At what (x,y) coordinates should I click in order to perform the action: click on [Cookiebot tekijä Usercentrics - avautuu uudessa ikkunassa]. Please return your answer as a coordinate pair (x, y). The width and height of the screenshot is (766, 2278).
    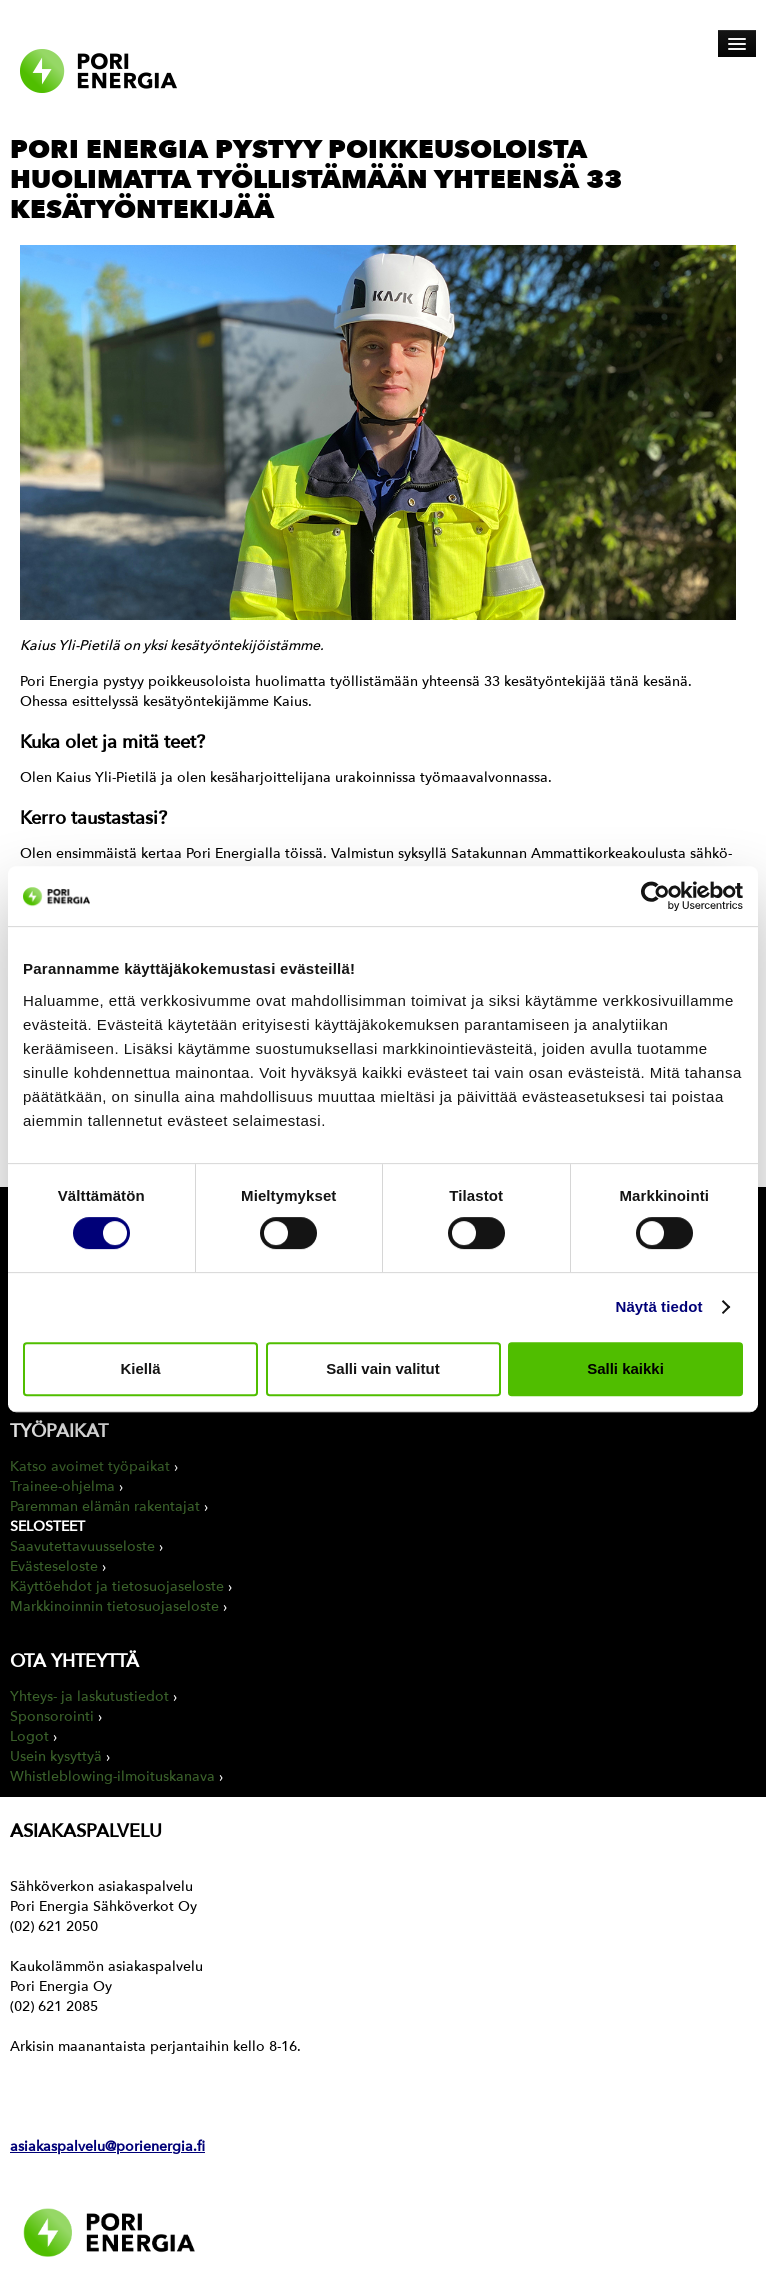
    Looking at the image, I should click on (655, 896).